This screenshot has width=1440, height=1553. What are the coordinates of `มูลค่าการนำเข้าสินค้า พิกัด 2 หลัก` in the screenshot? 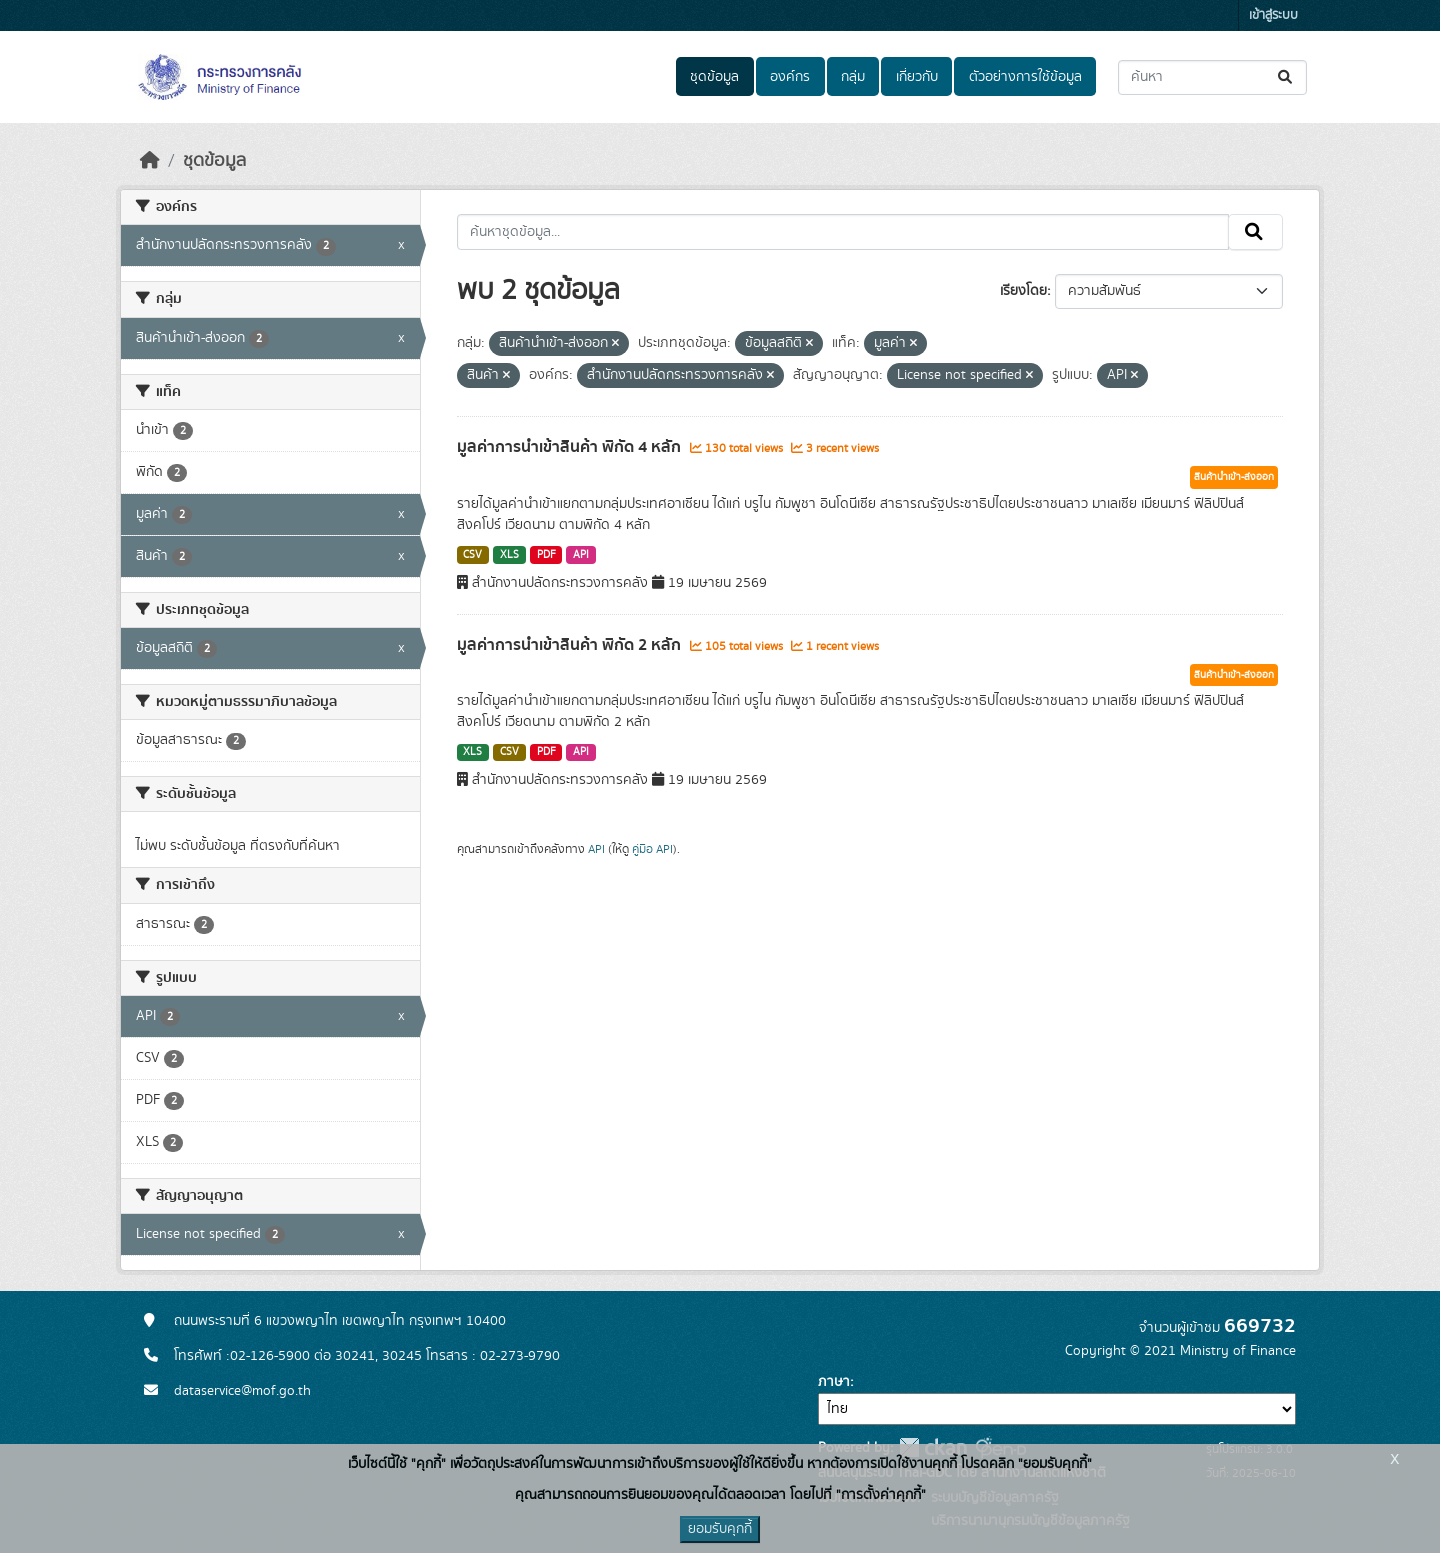 It's located at (571, 645).